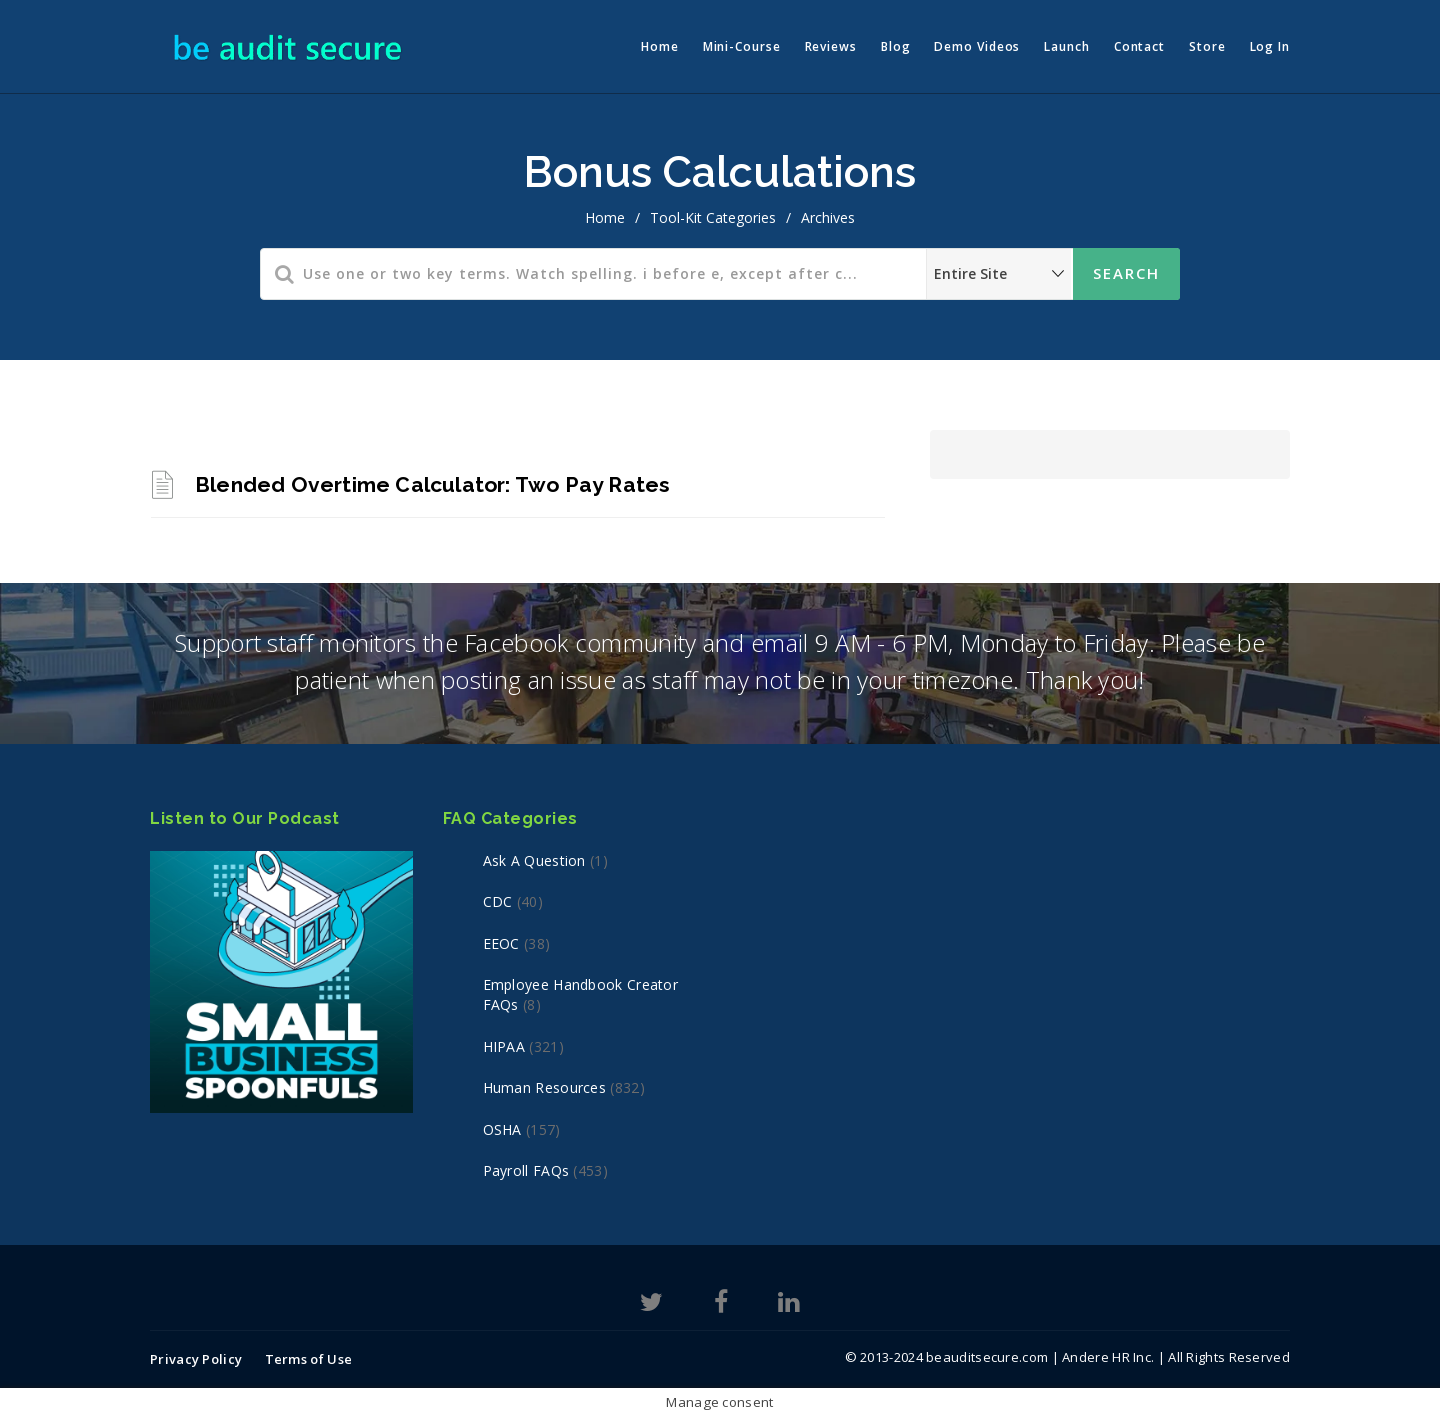  I want to click on Ask a Question, so click(534, 860).